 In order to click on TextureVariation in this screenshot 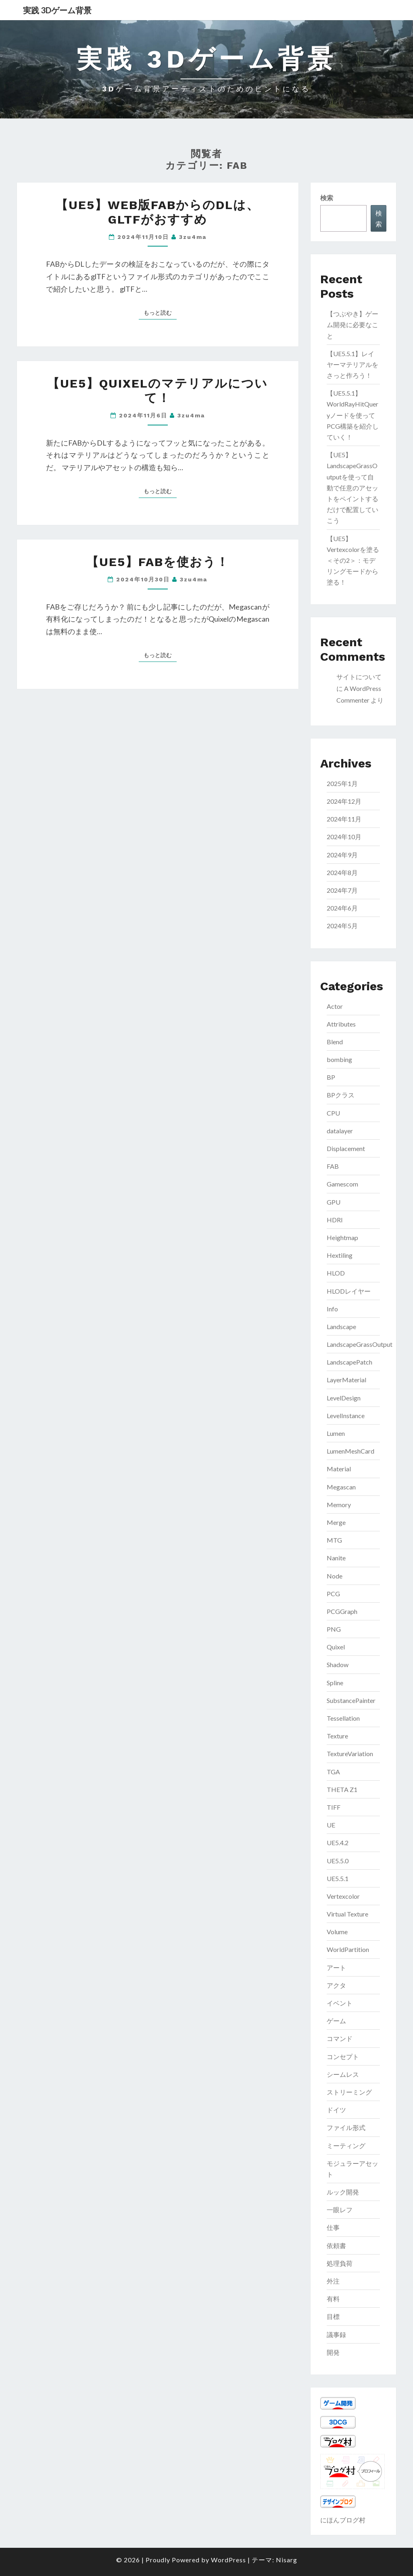, I will do `click(350, 1753)`.